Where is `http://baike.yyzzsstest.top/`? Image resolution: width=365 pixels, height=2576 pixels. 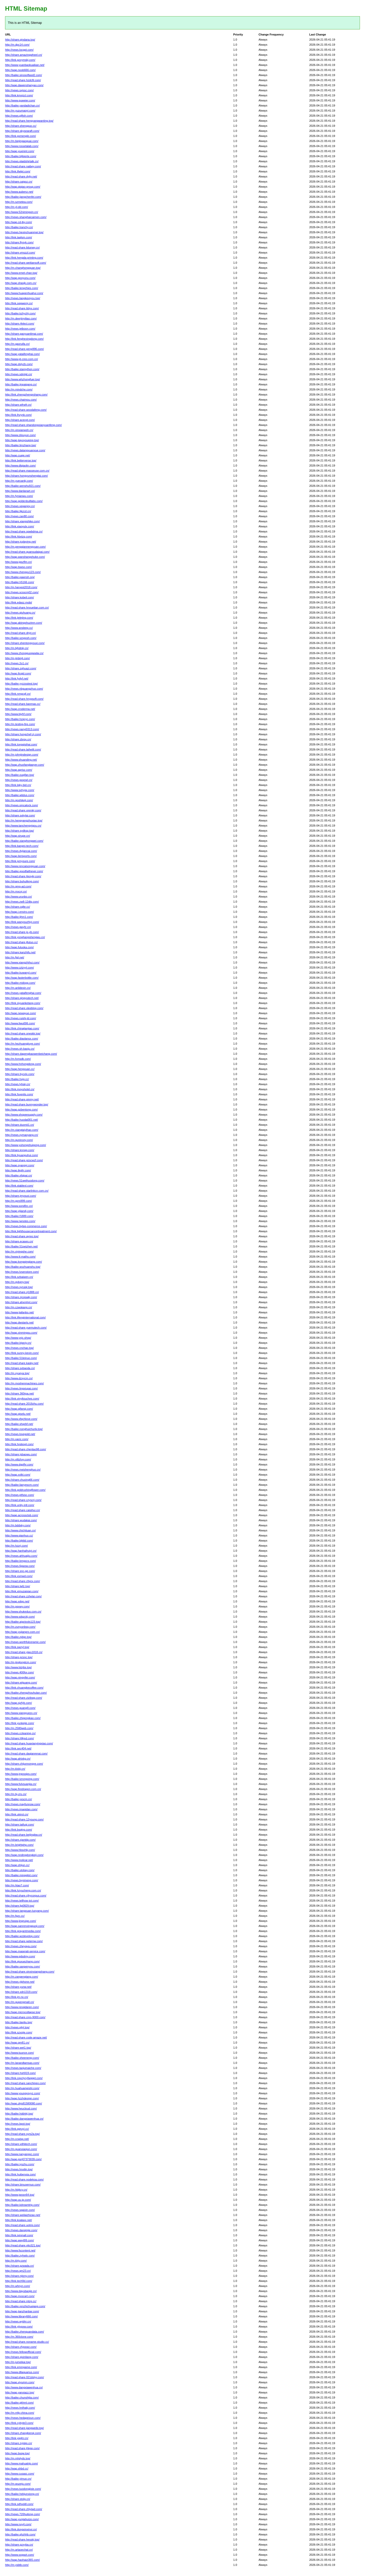
http://baike.yyzzsstest.top/ is located at coordinates (21, 683).